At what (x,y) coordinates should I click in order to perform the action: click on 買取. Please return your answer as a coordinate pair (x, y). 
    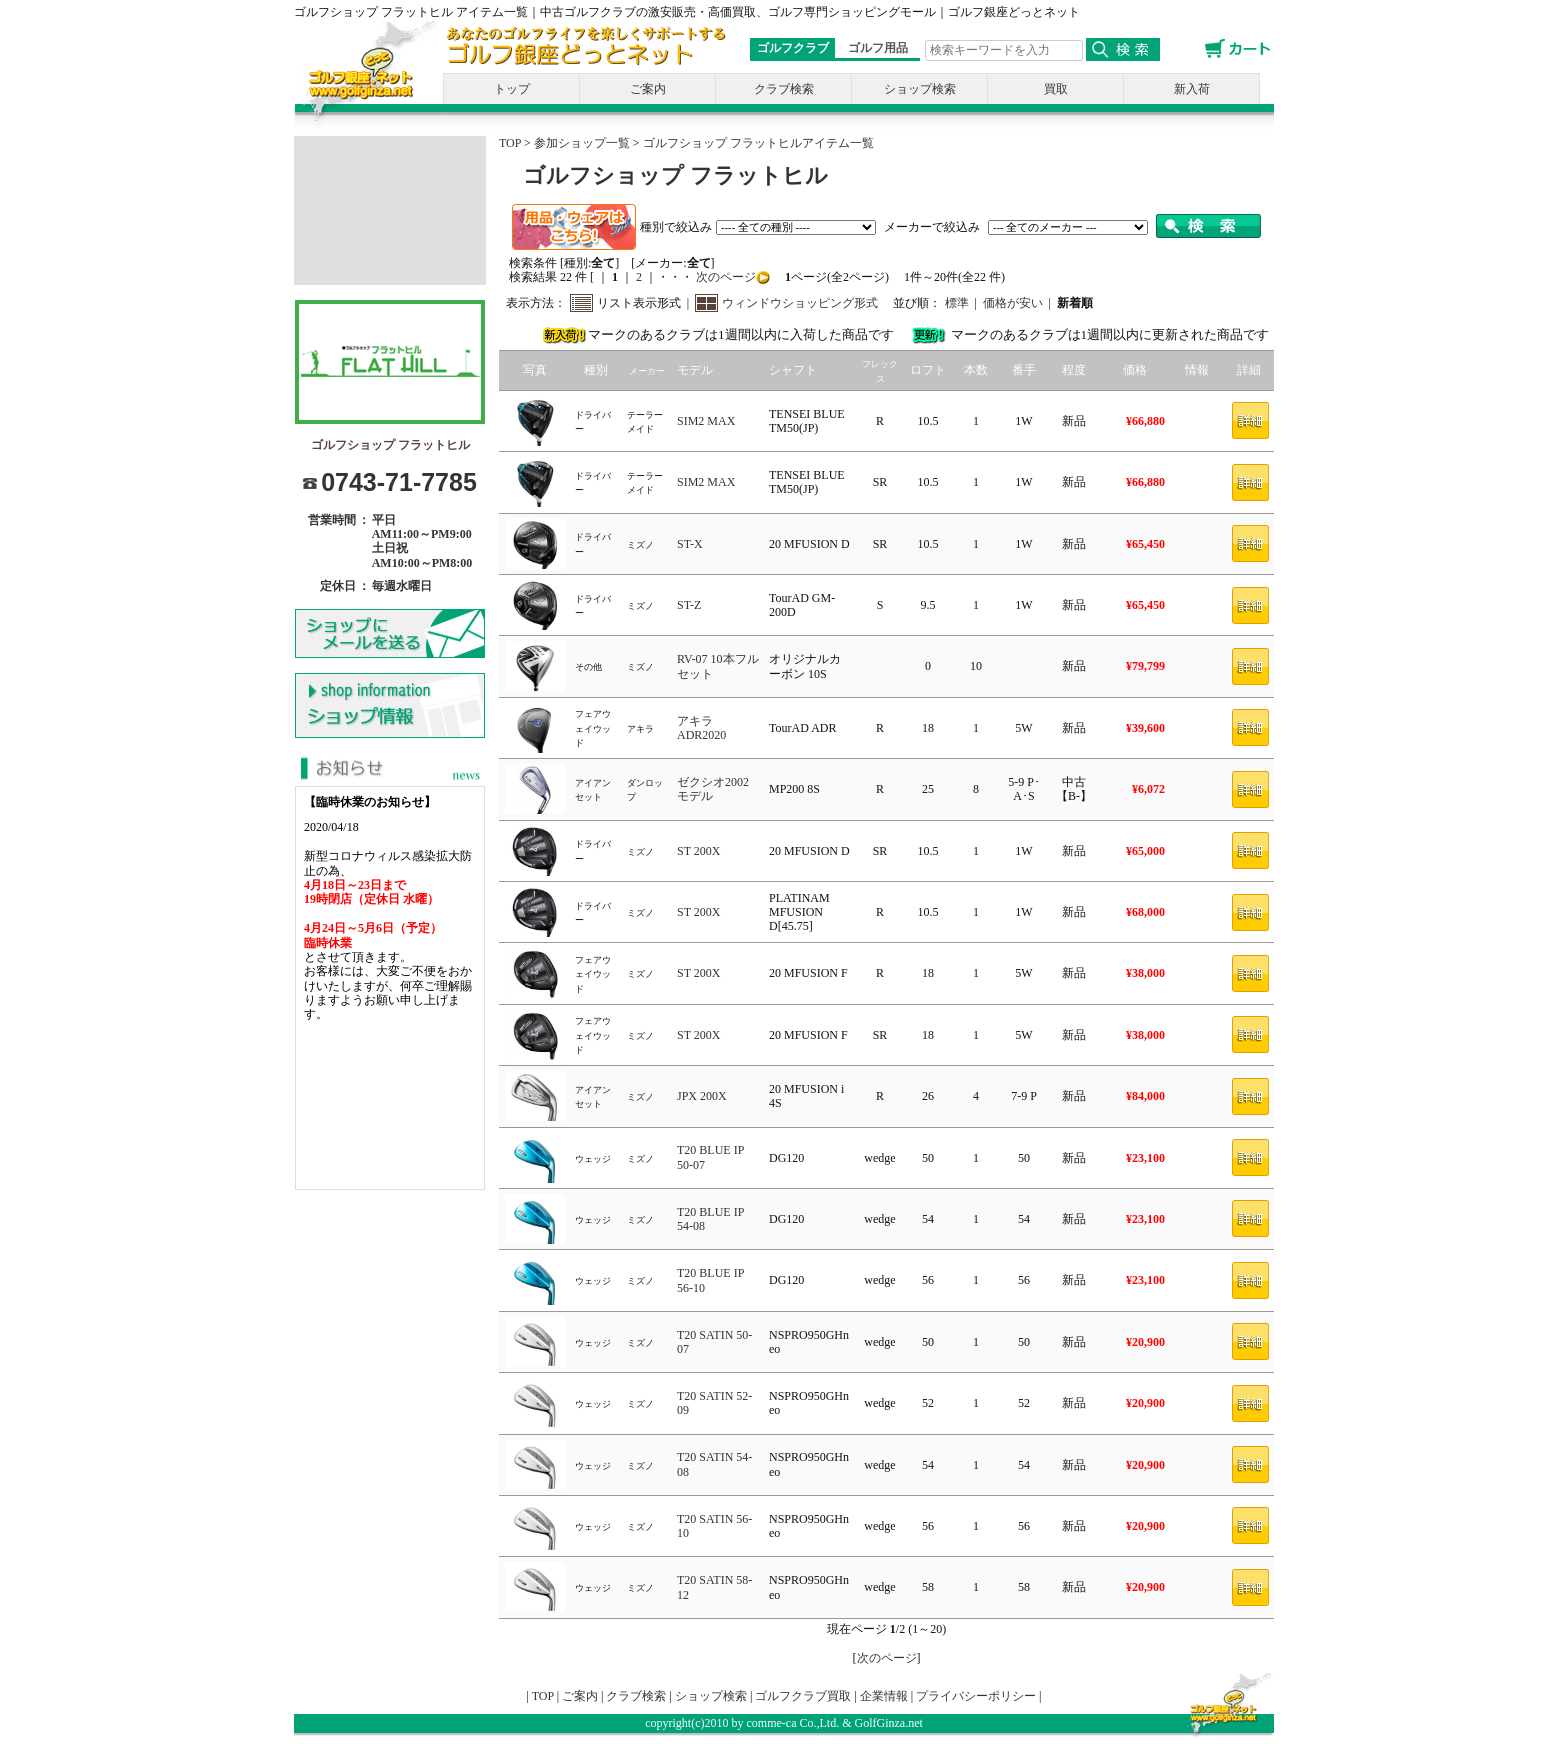
    Looking at the image, I should click on (1056, 89).